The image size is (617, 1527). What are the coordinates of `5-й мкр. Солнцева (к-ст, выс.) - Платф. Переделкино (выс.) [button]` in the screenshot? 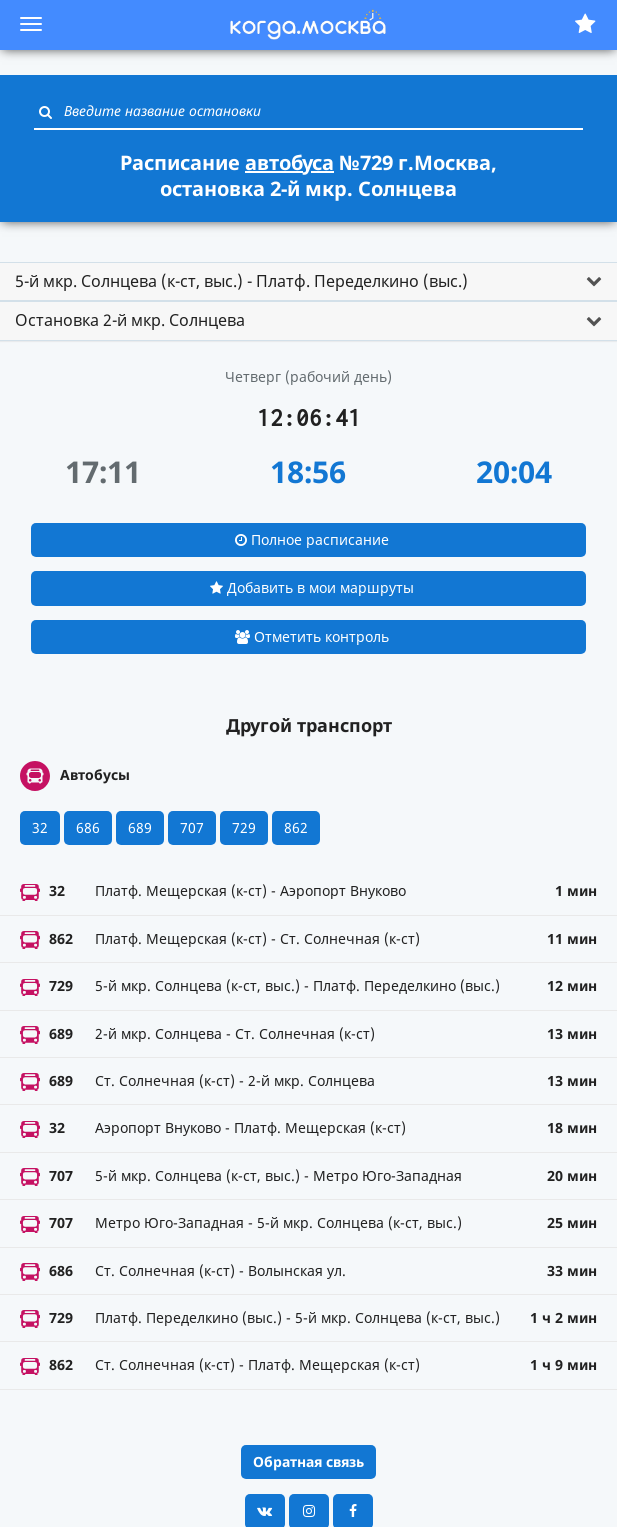 It's located at (241, 281).